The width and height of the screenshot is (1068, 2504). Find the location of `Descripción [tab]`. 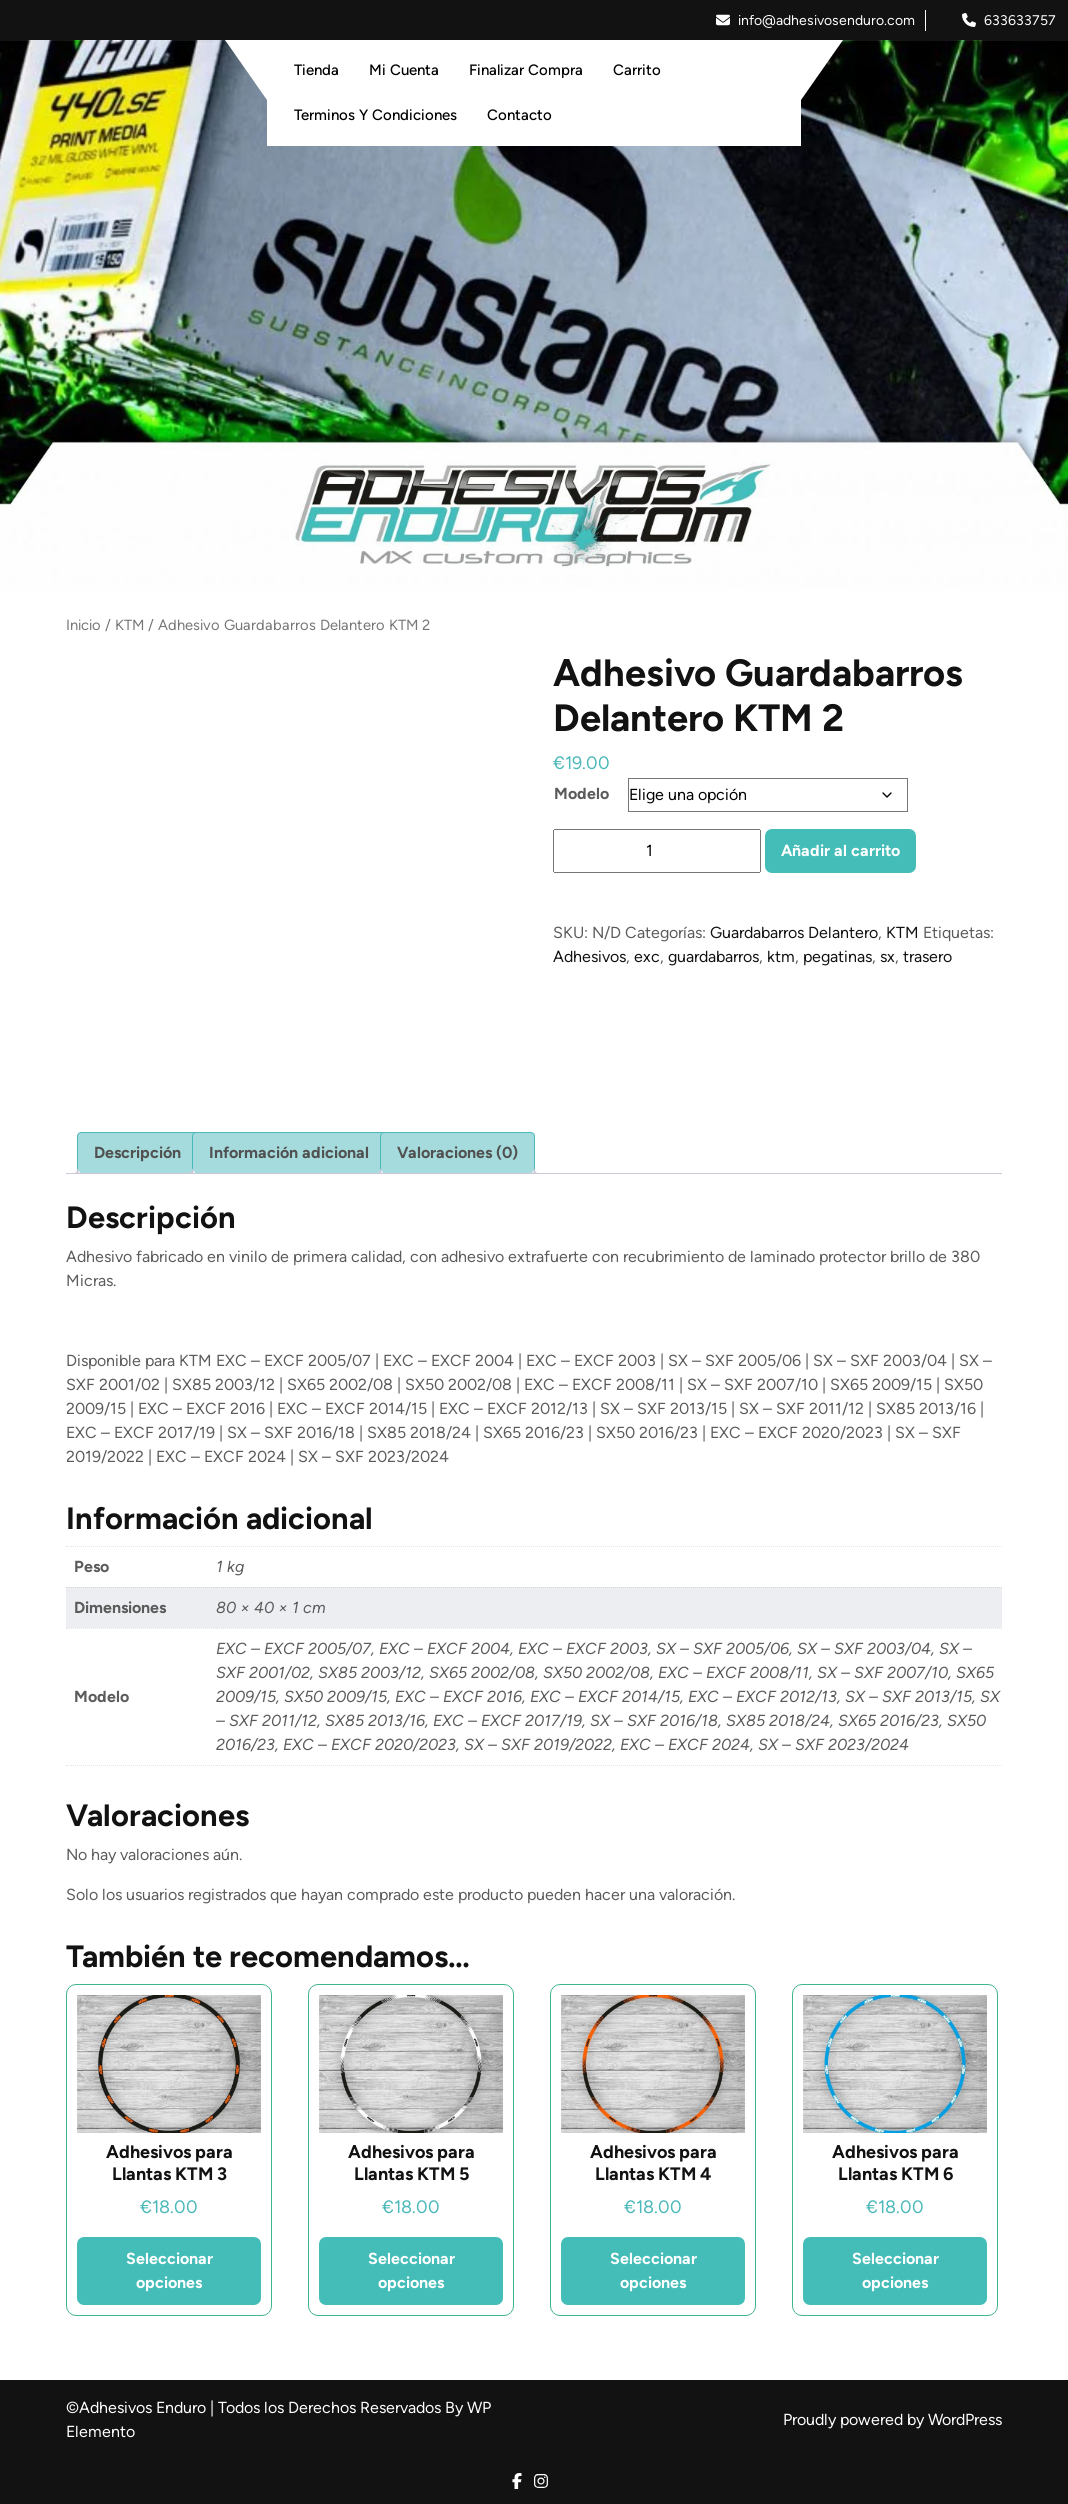

Descripción [tab] is located at coordinates (137, 1152).